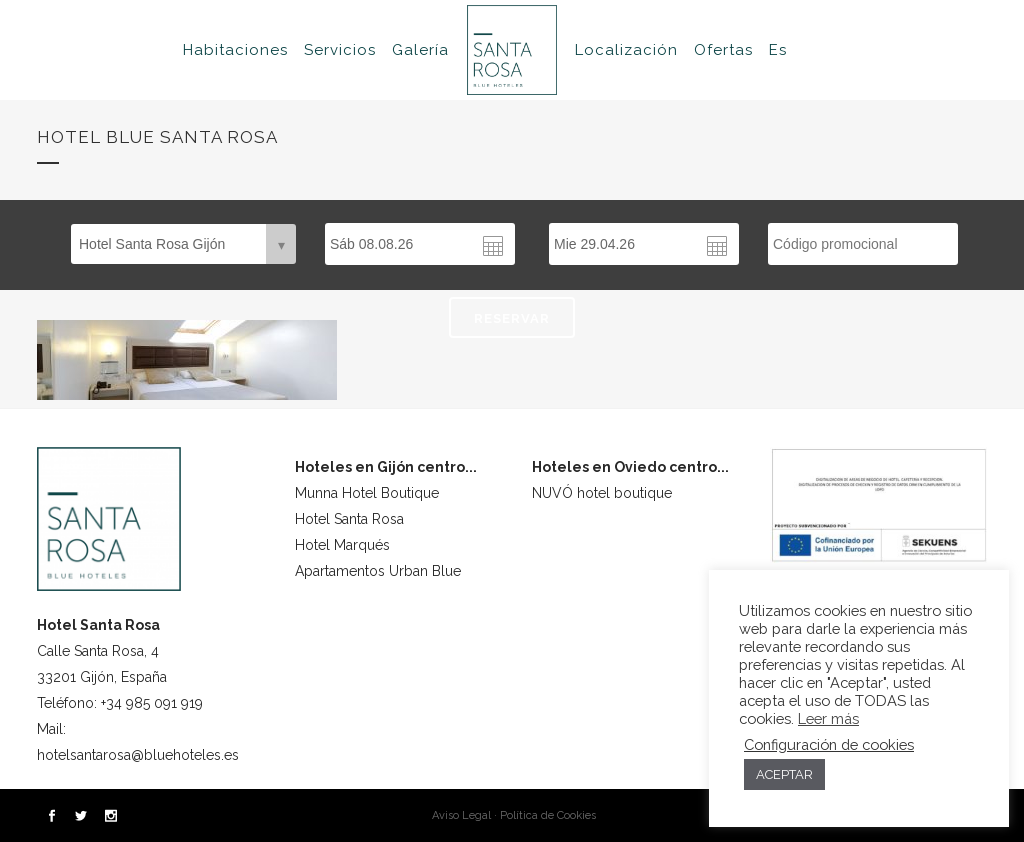 The height and width of the screenshot is (842, 1024). I want to click on Política de Cookies, so click(548, 815).